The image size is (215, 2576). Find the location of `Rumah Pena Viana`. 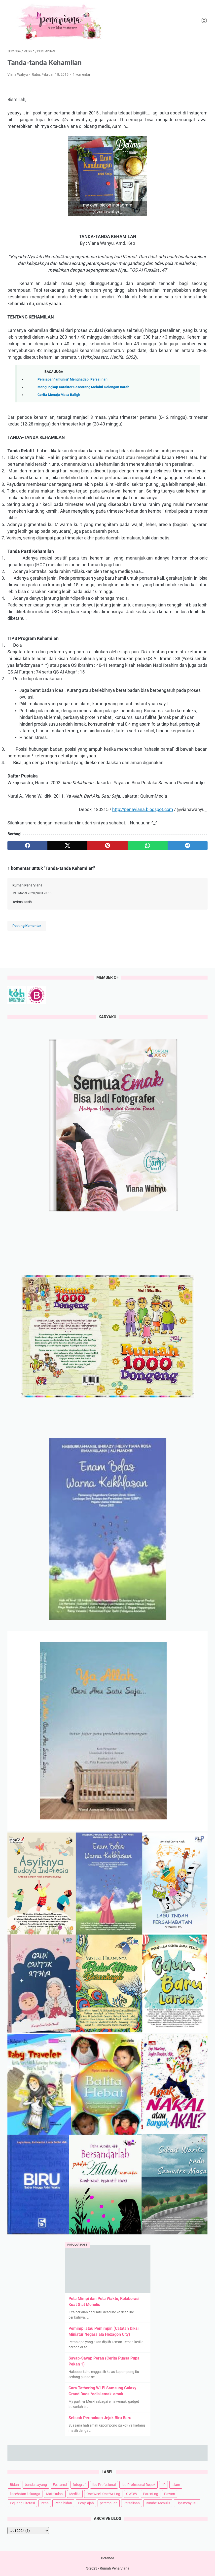

Rumah Pena Viana is located at coordinates (114, 2568).